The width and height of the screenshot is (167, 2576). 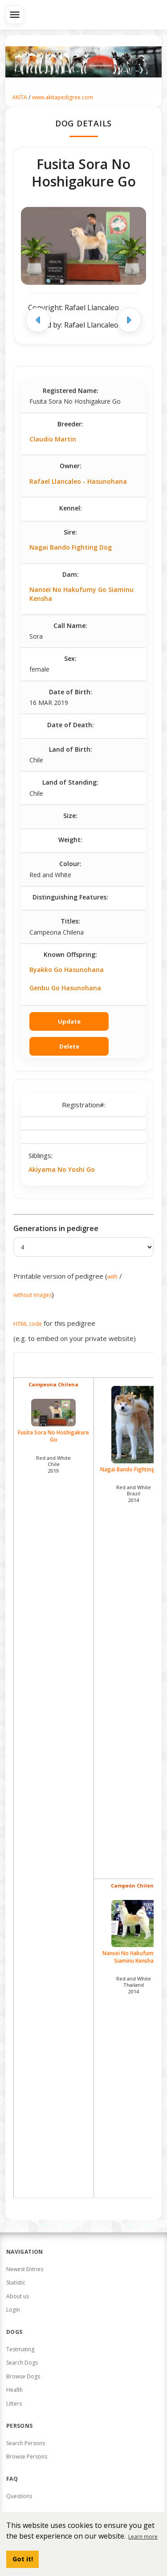 What do you see at coordinates (143, 2536) in the screenshot?
I see `Learn more [button]` at bounding box center [143, 2536].